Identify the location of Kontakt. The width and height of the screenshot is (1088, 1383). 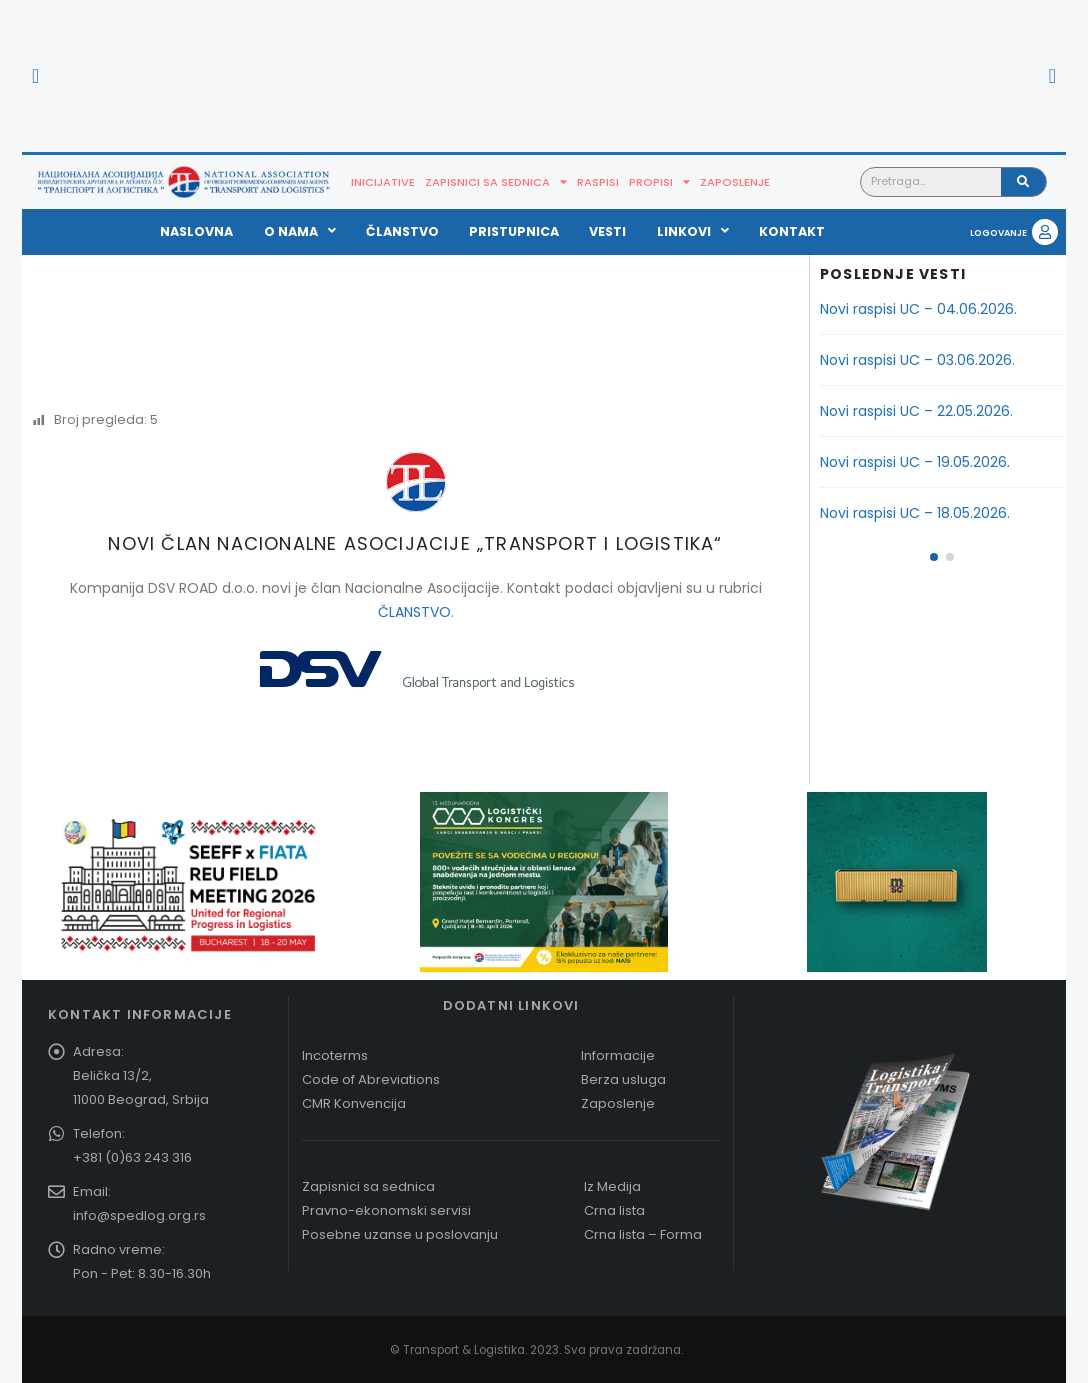
(792, 231).